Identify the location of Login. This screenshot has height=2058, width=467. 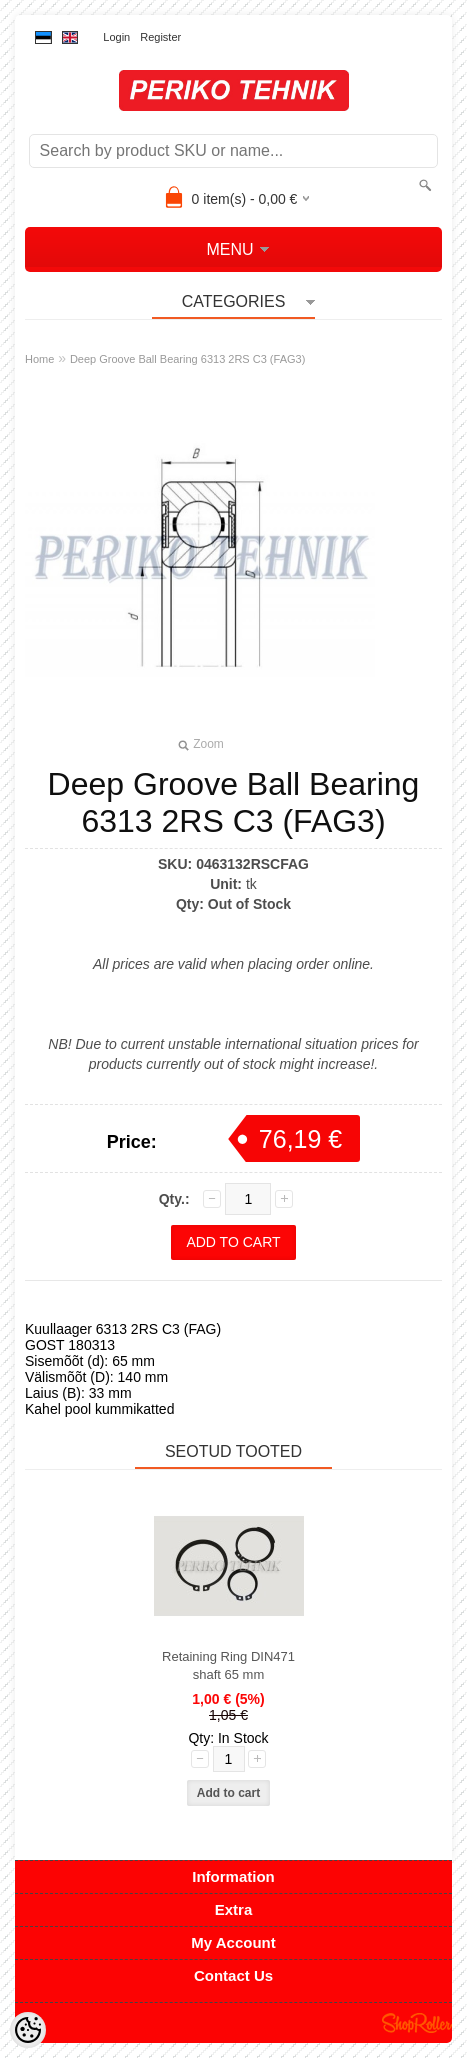
(116, 37).